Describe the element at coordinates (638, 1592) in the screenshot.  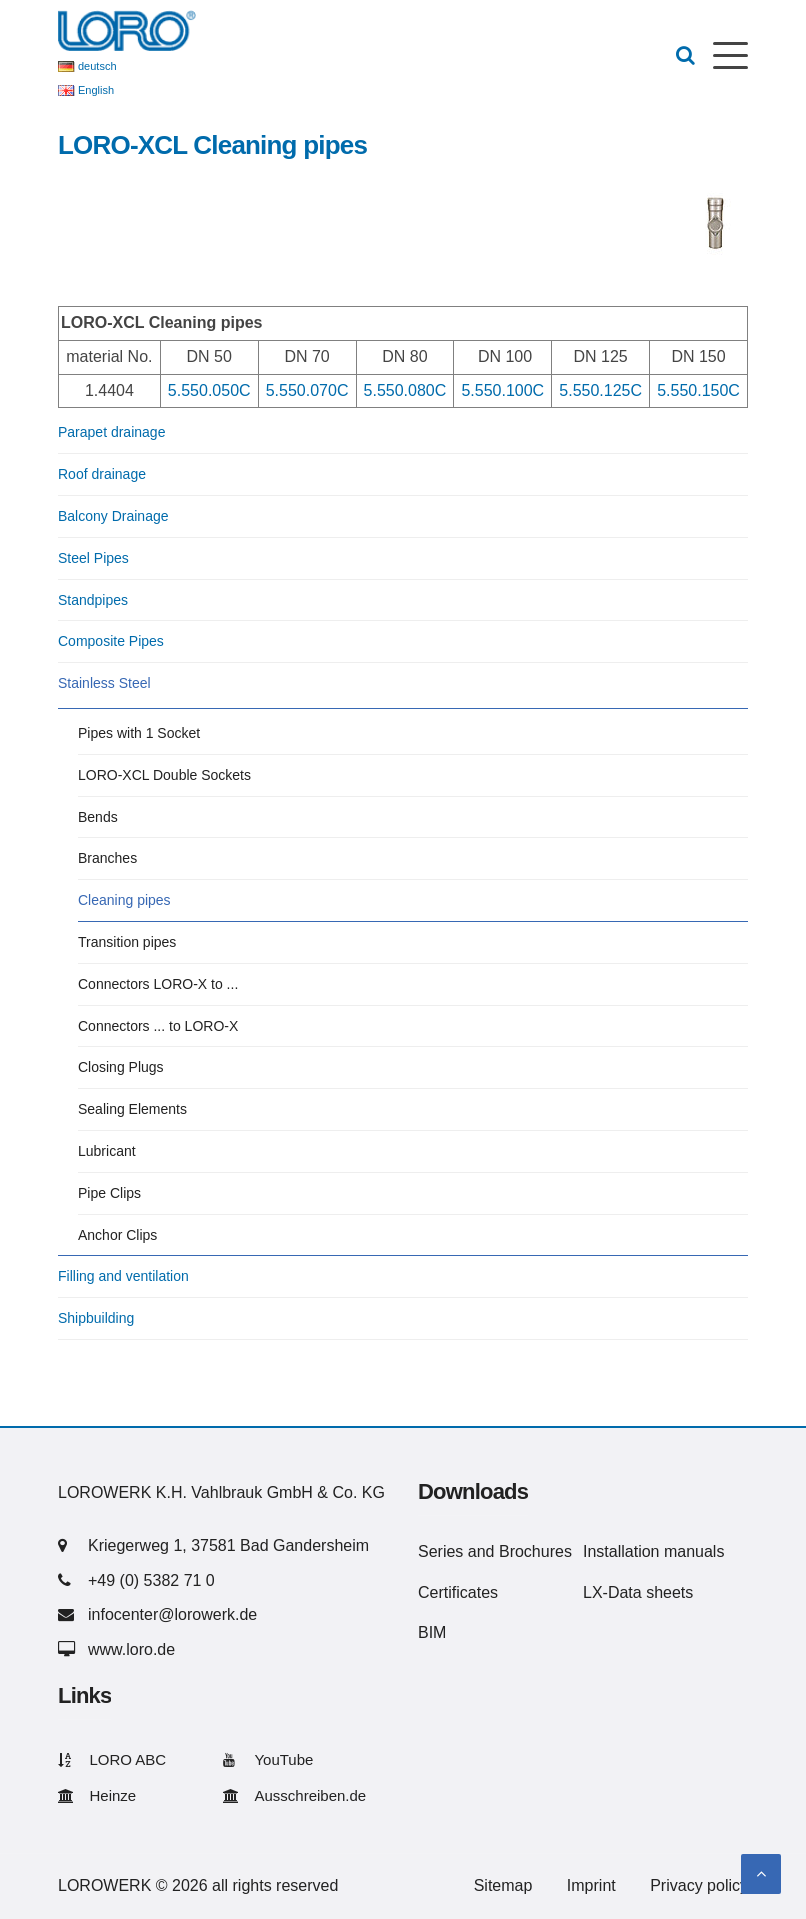
I see `LX-Data sheets` at that location.